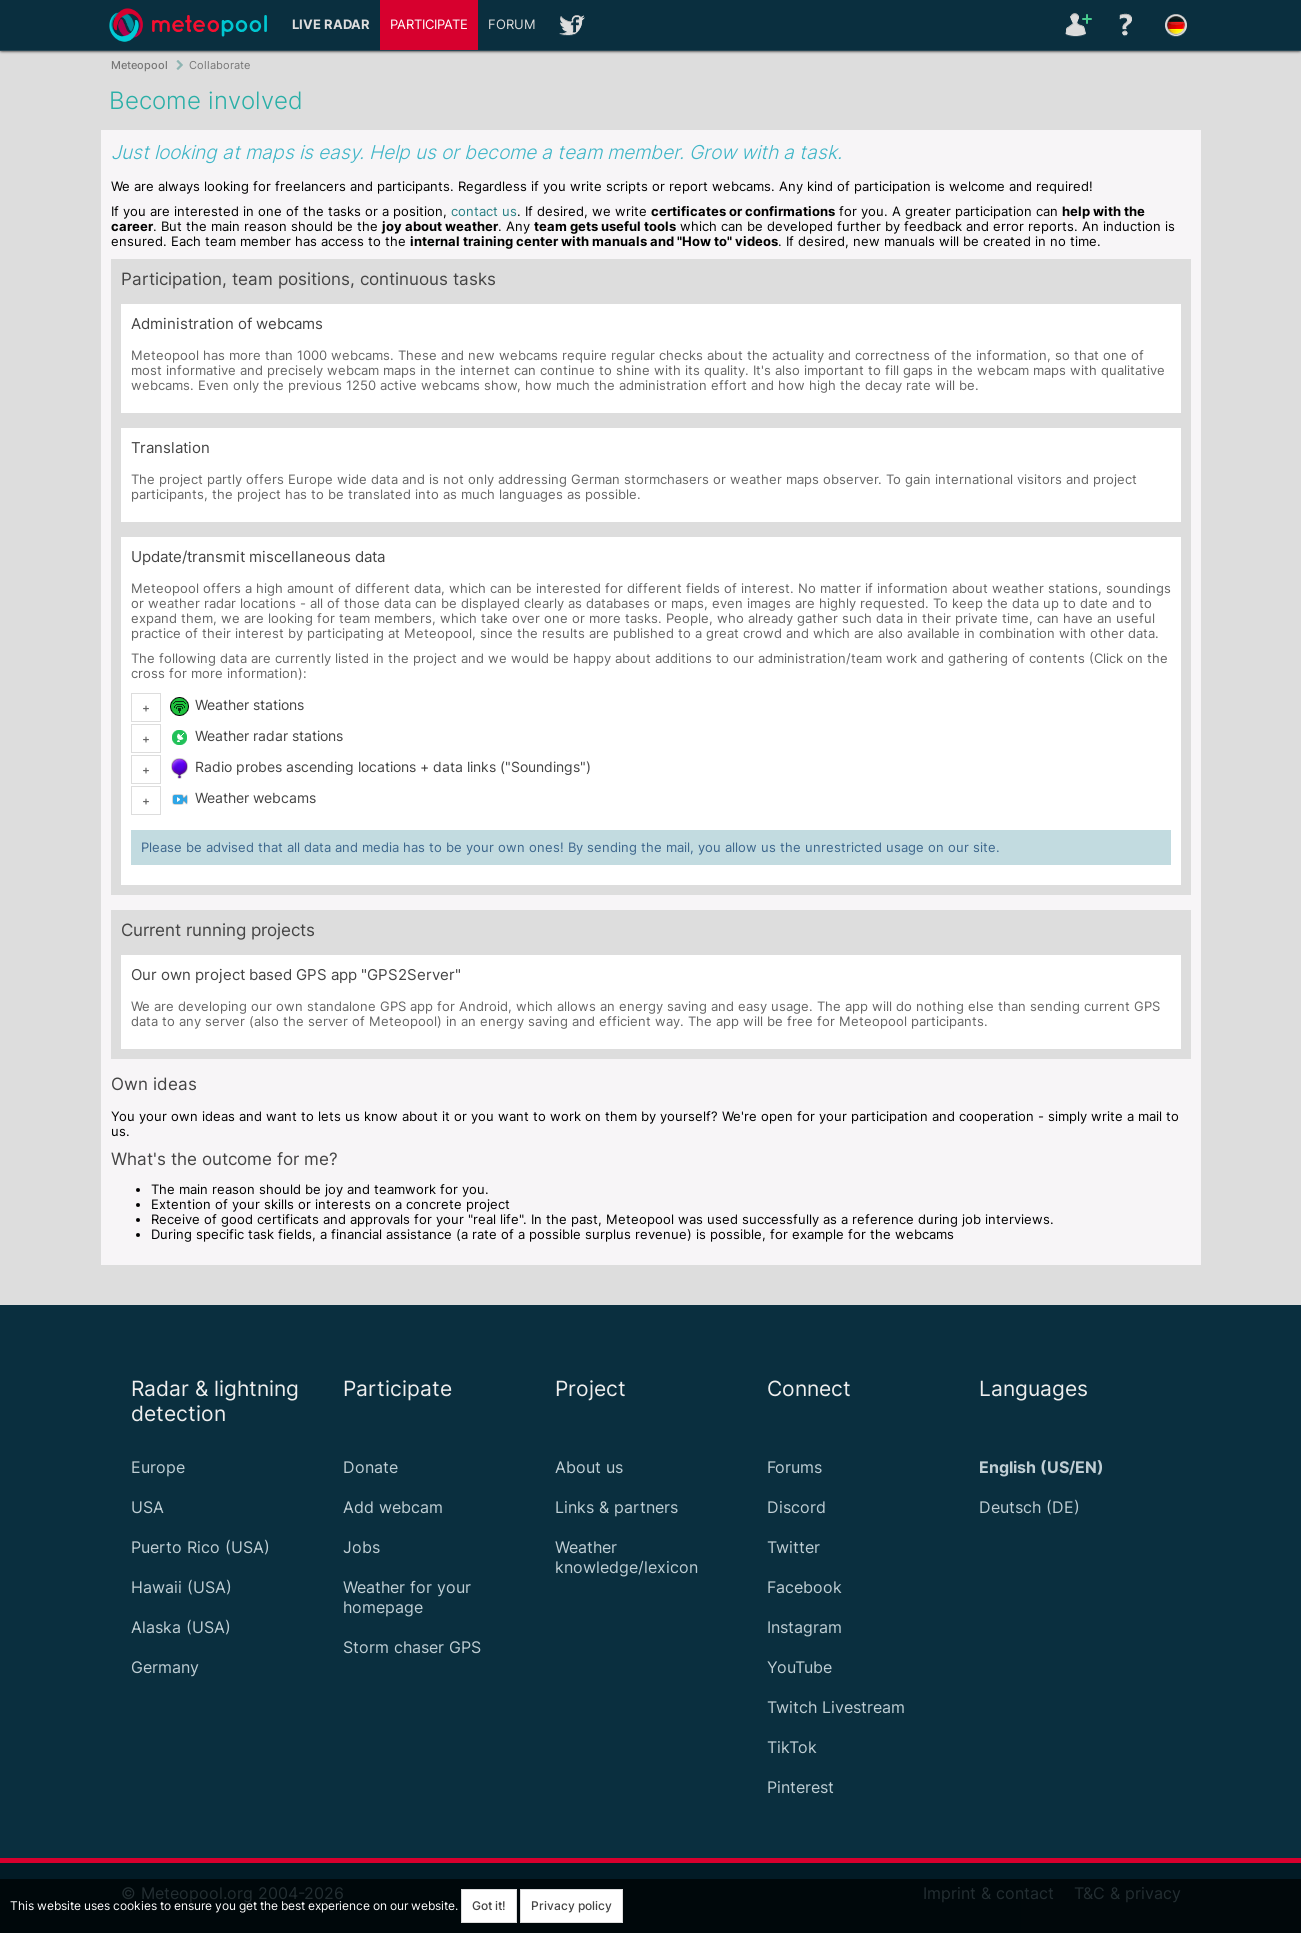  I want to click on Germany, so click(165, 1667).